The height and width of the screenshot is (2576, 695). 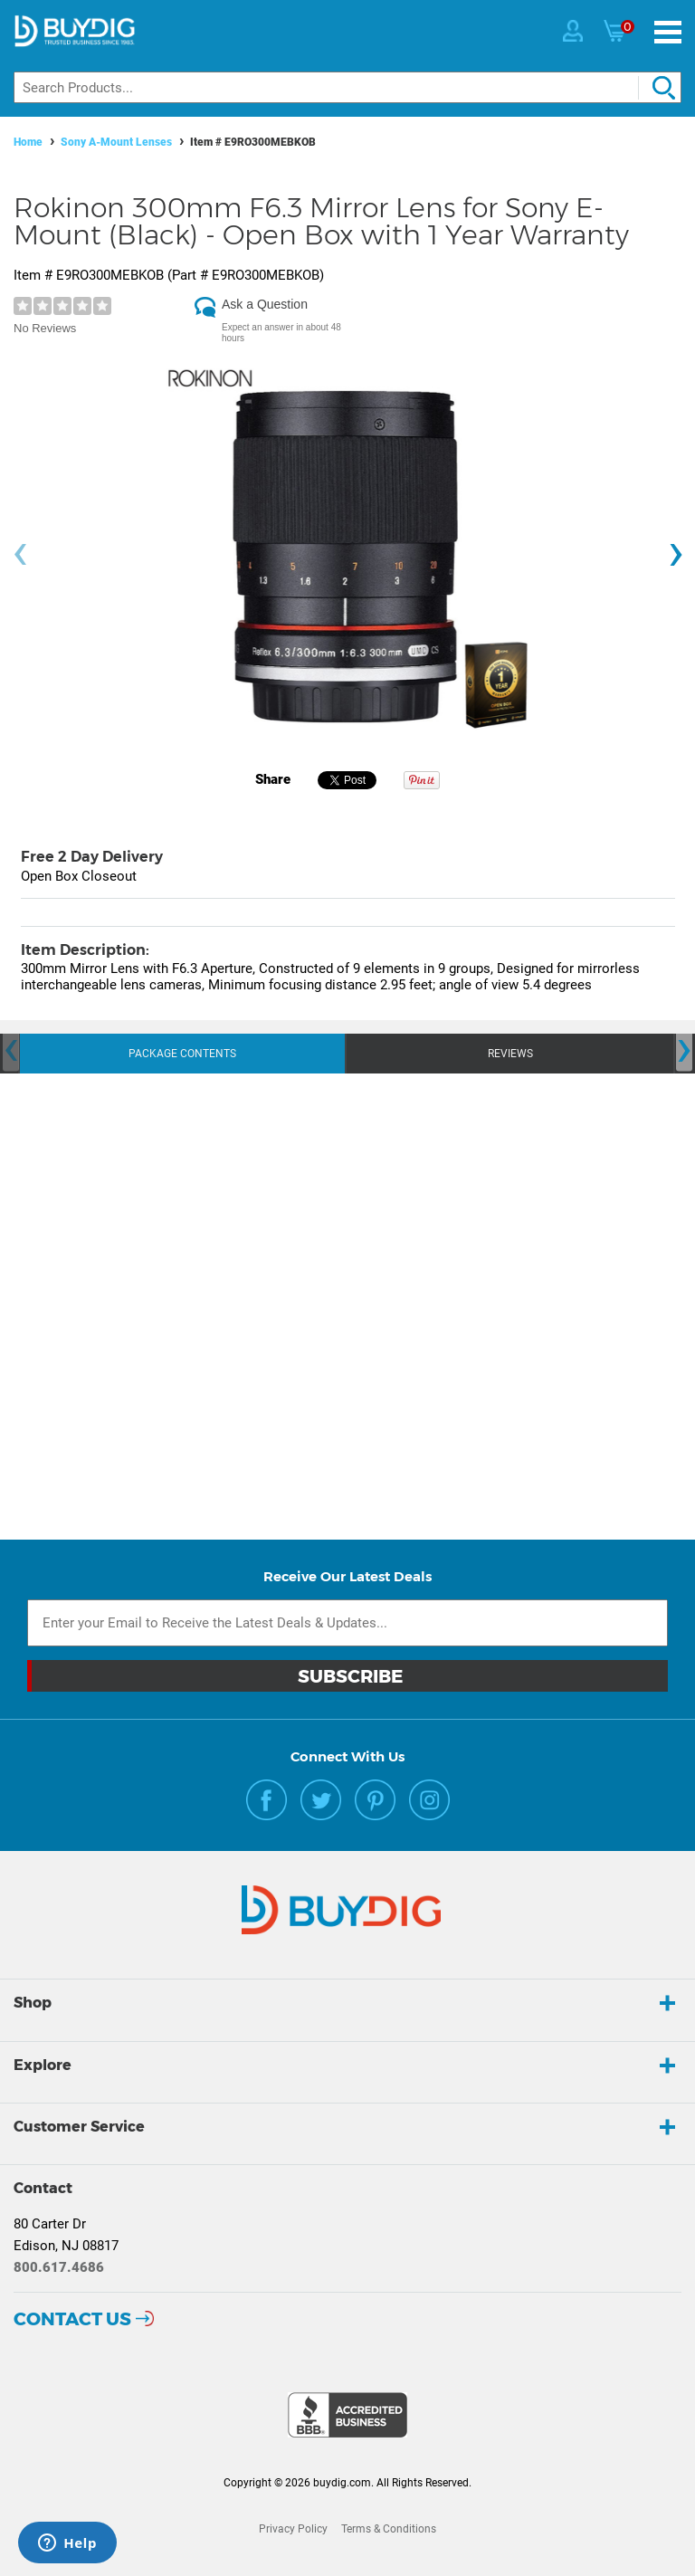 What do you see at coordinates (116, 142) in the screenshot?
I see `Sony A-Mount Lenses` at bounding box center [116, 142].